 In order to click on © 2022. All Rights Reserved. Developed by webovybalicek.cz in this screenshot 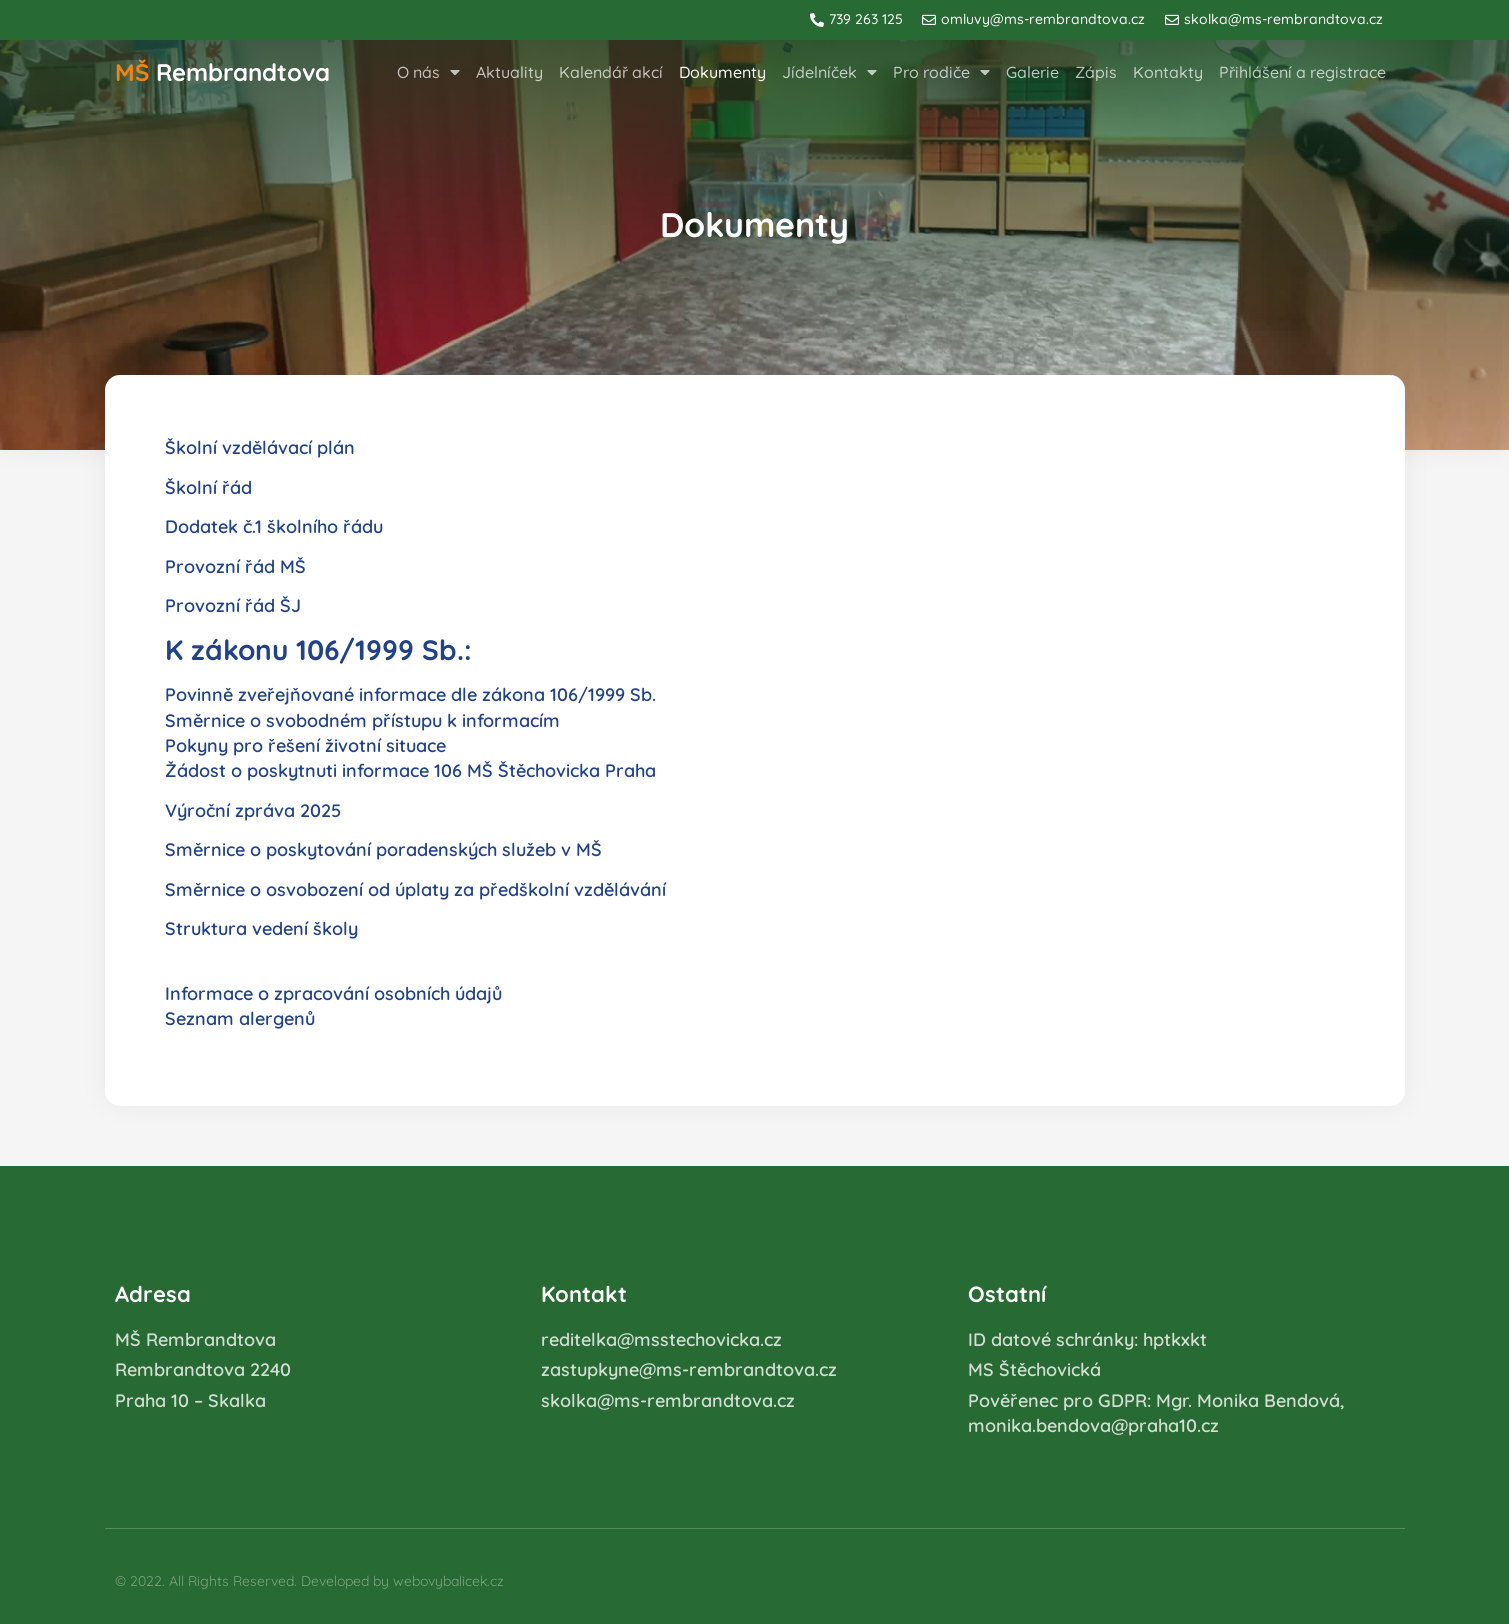, I will do `click(309, 1581)`.